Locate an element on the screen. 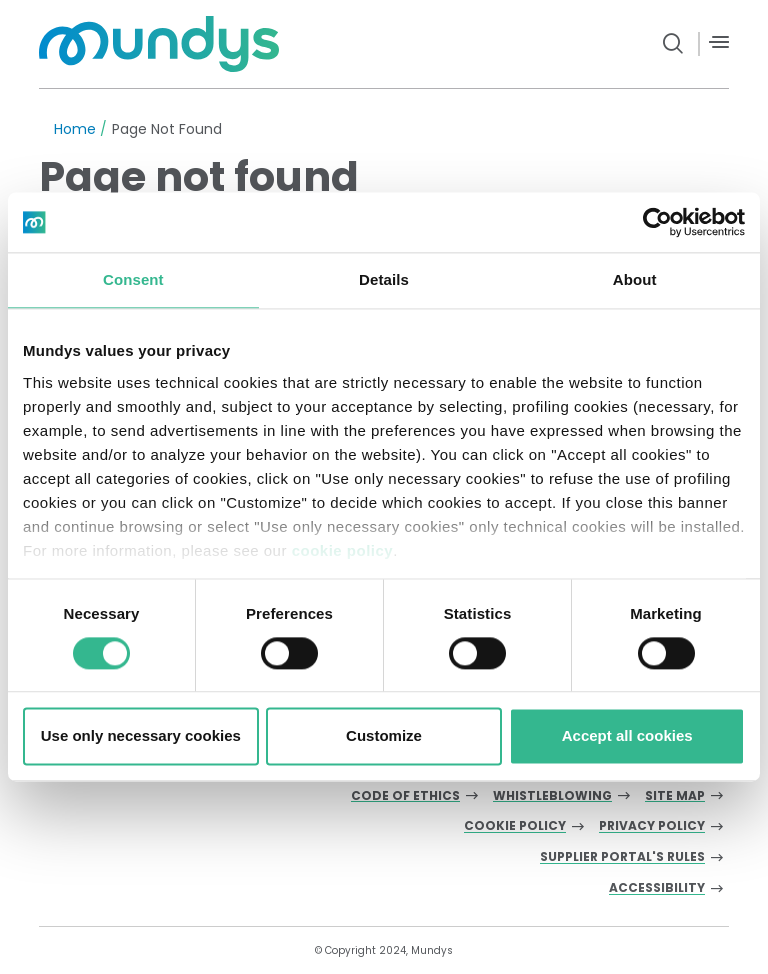 Image resolution: width=768 pixels, height=974 pixels. Privacy Policy is located at coordinates (652, 826).